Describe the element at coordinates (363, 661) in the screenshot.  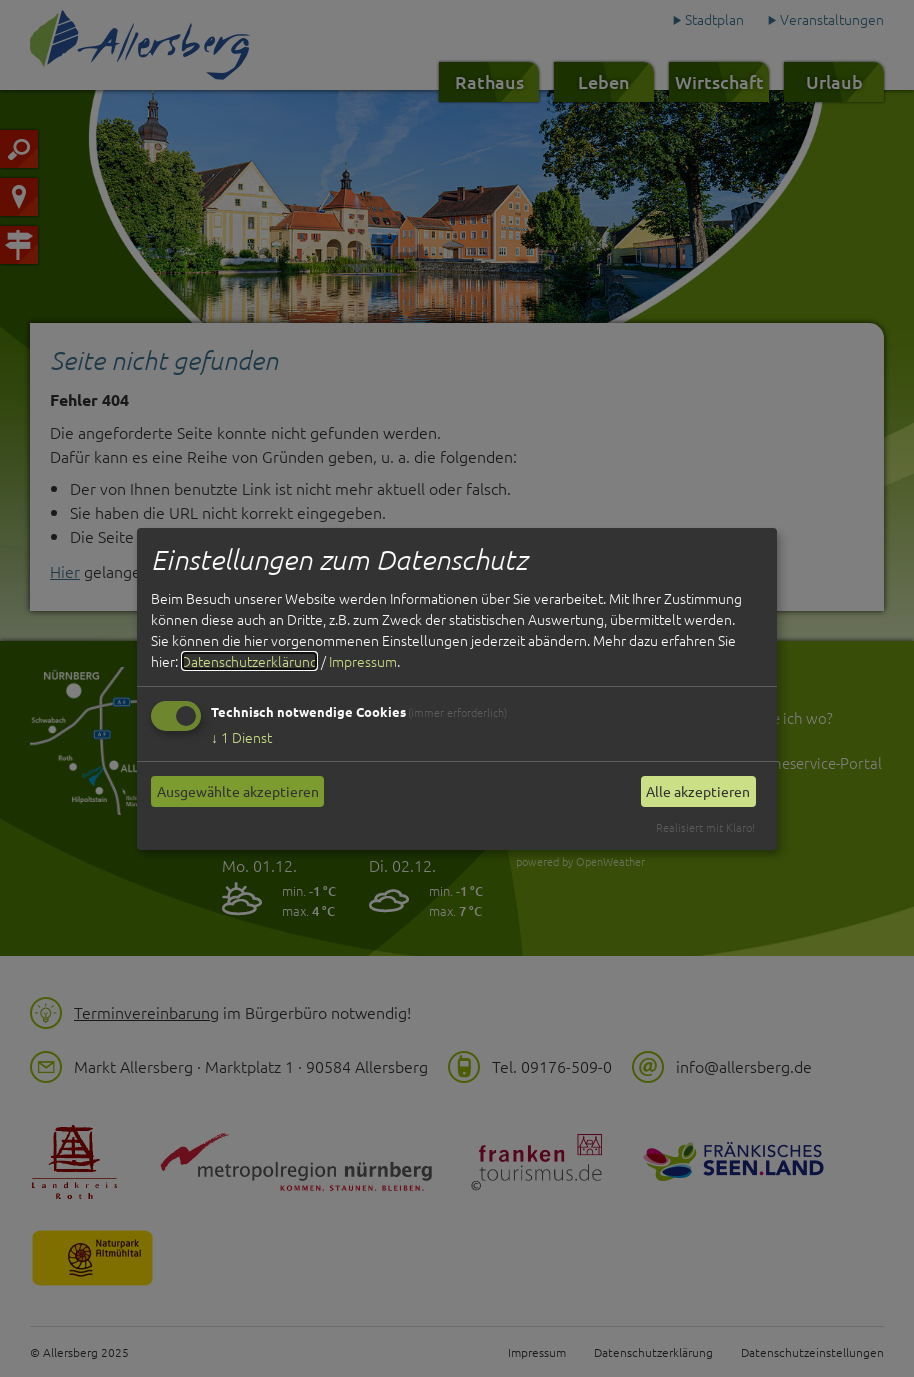
I see `Impressum` at that location.